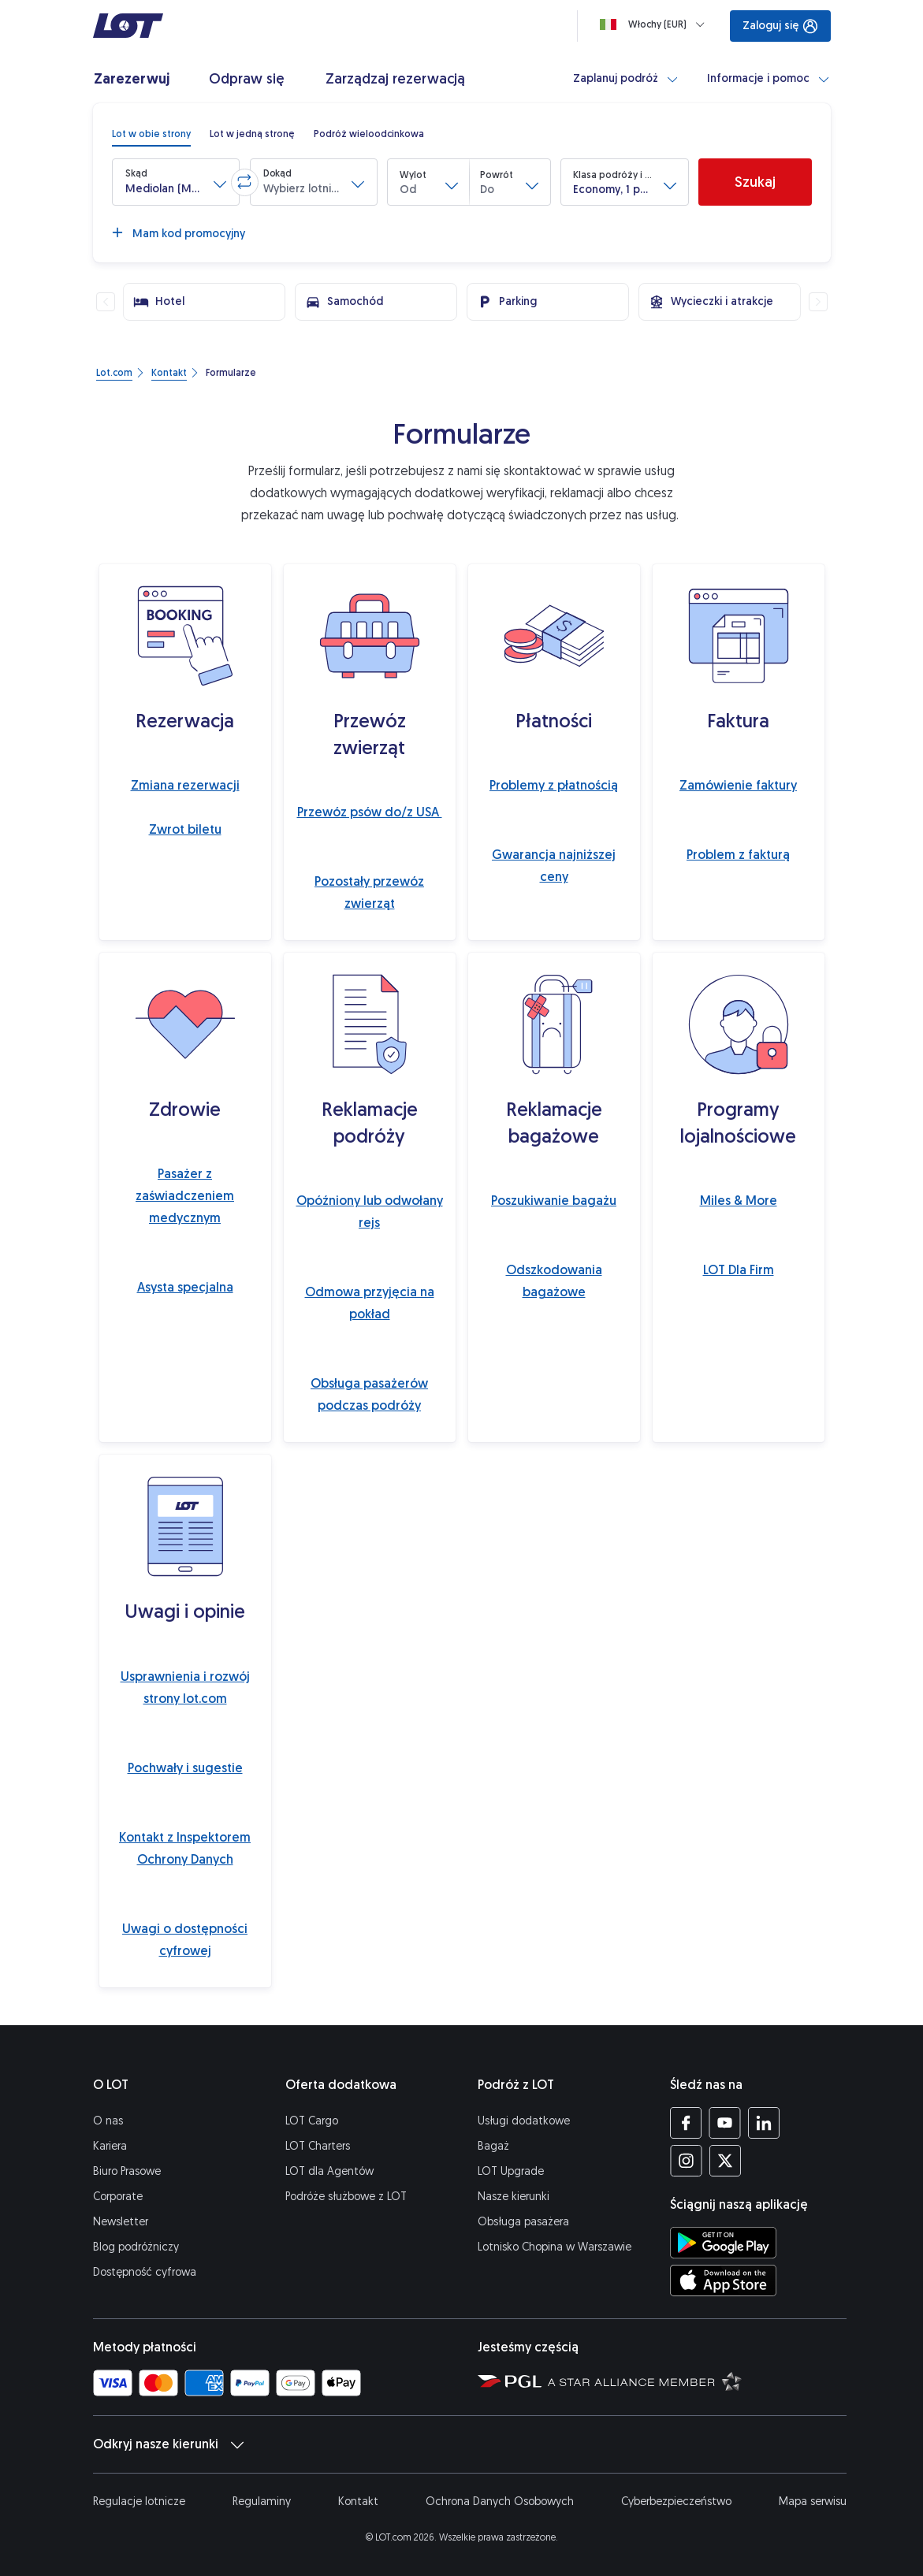  I want to click on Zmiana rezerwacji, so click(185, 785).